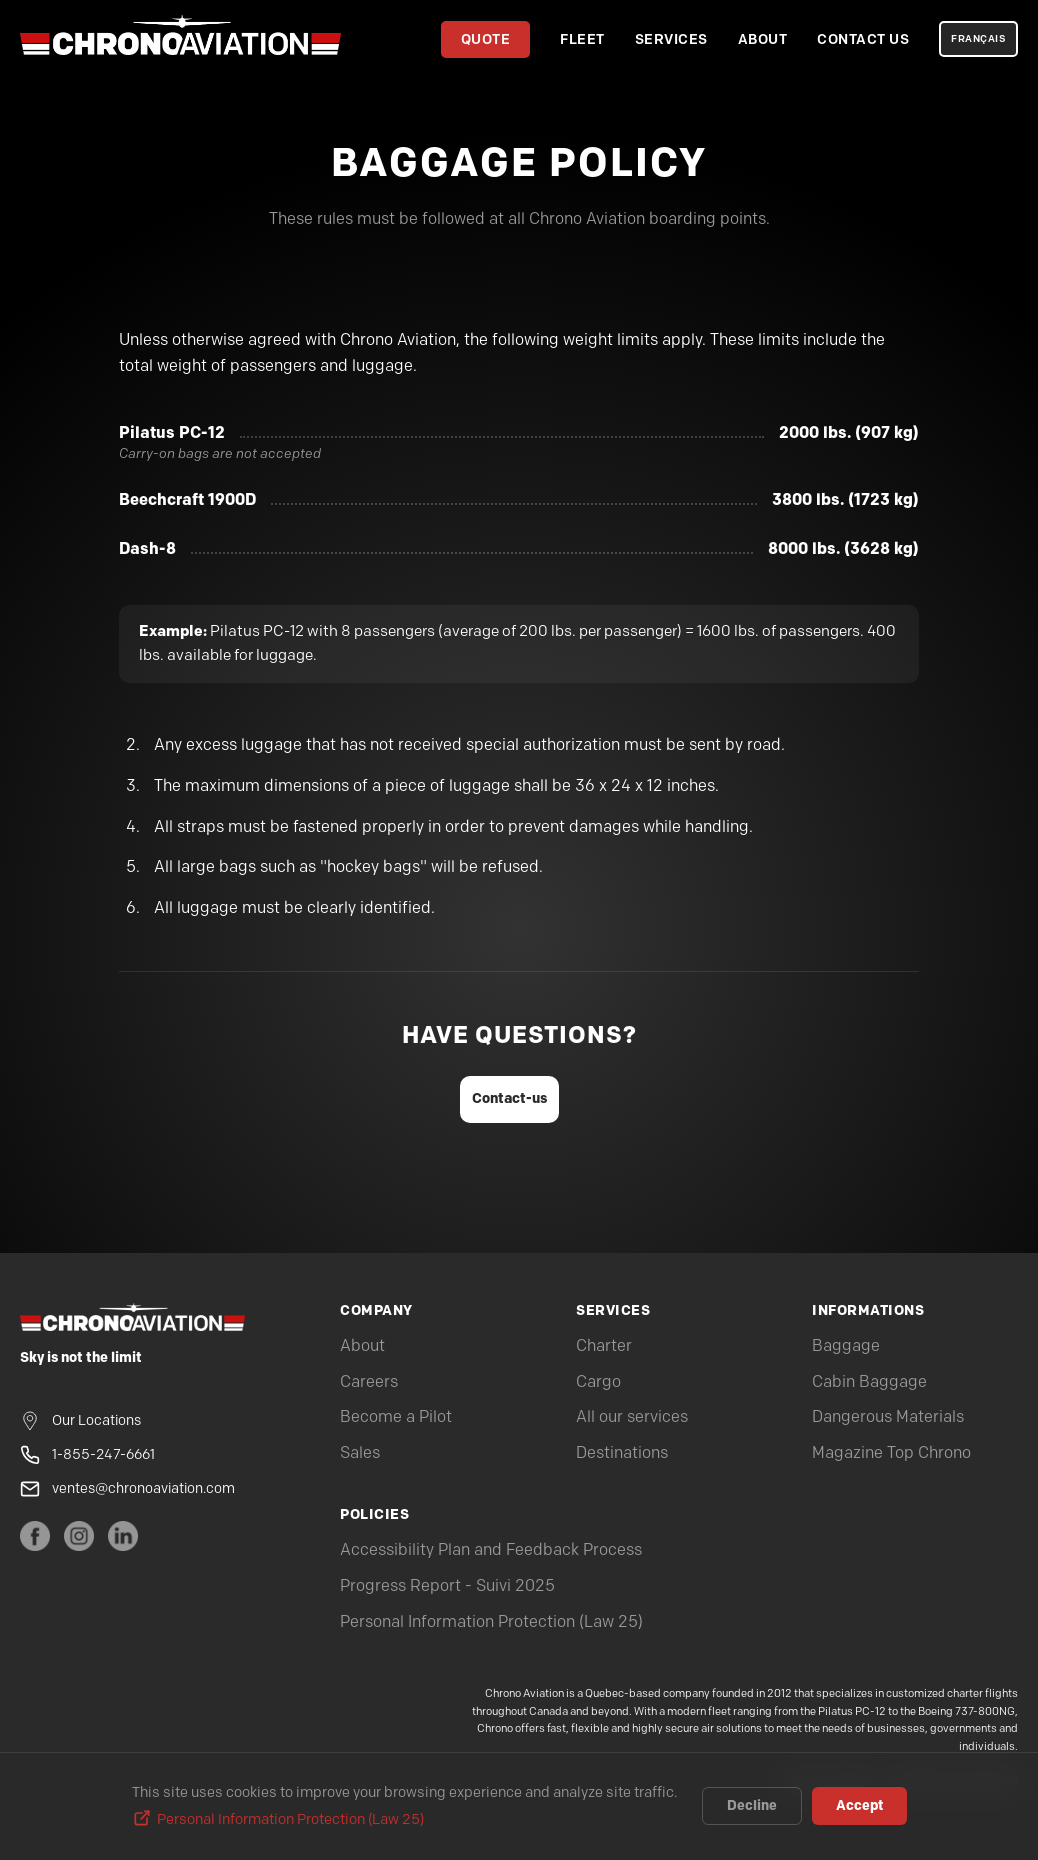 The width and height of the screenshot is (1038, 1860). I want to click on Accept, so click(859, 1806).